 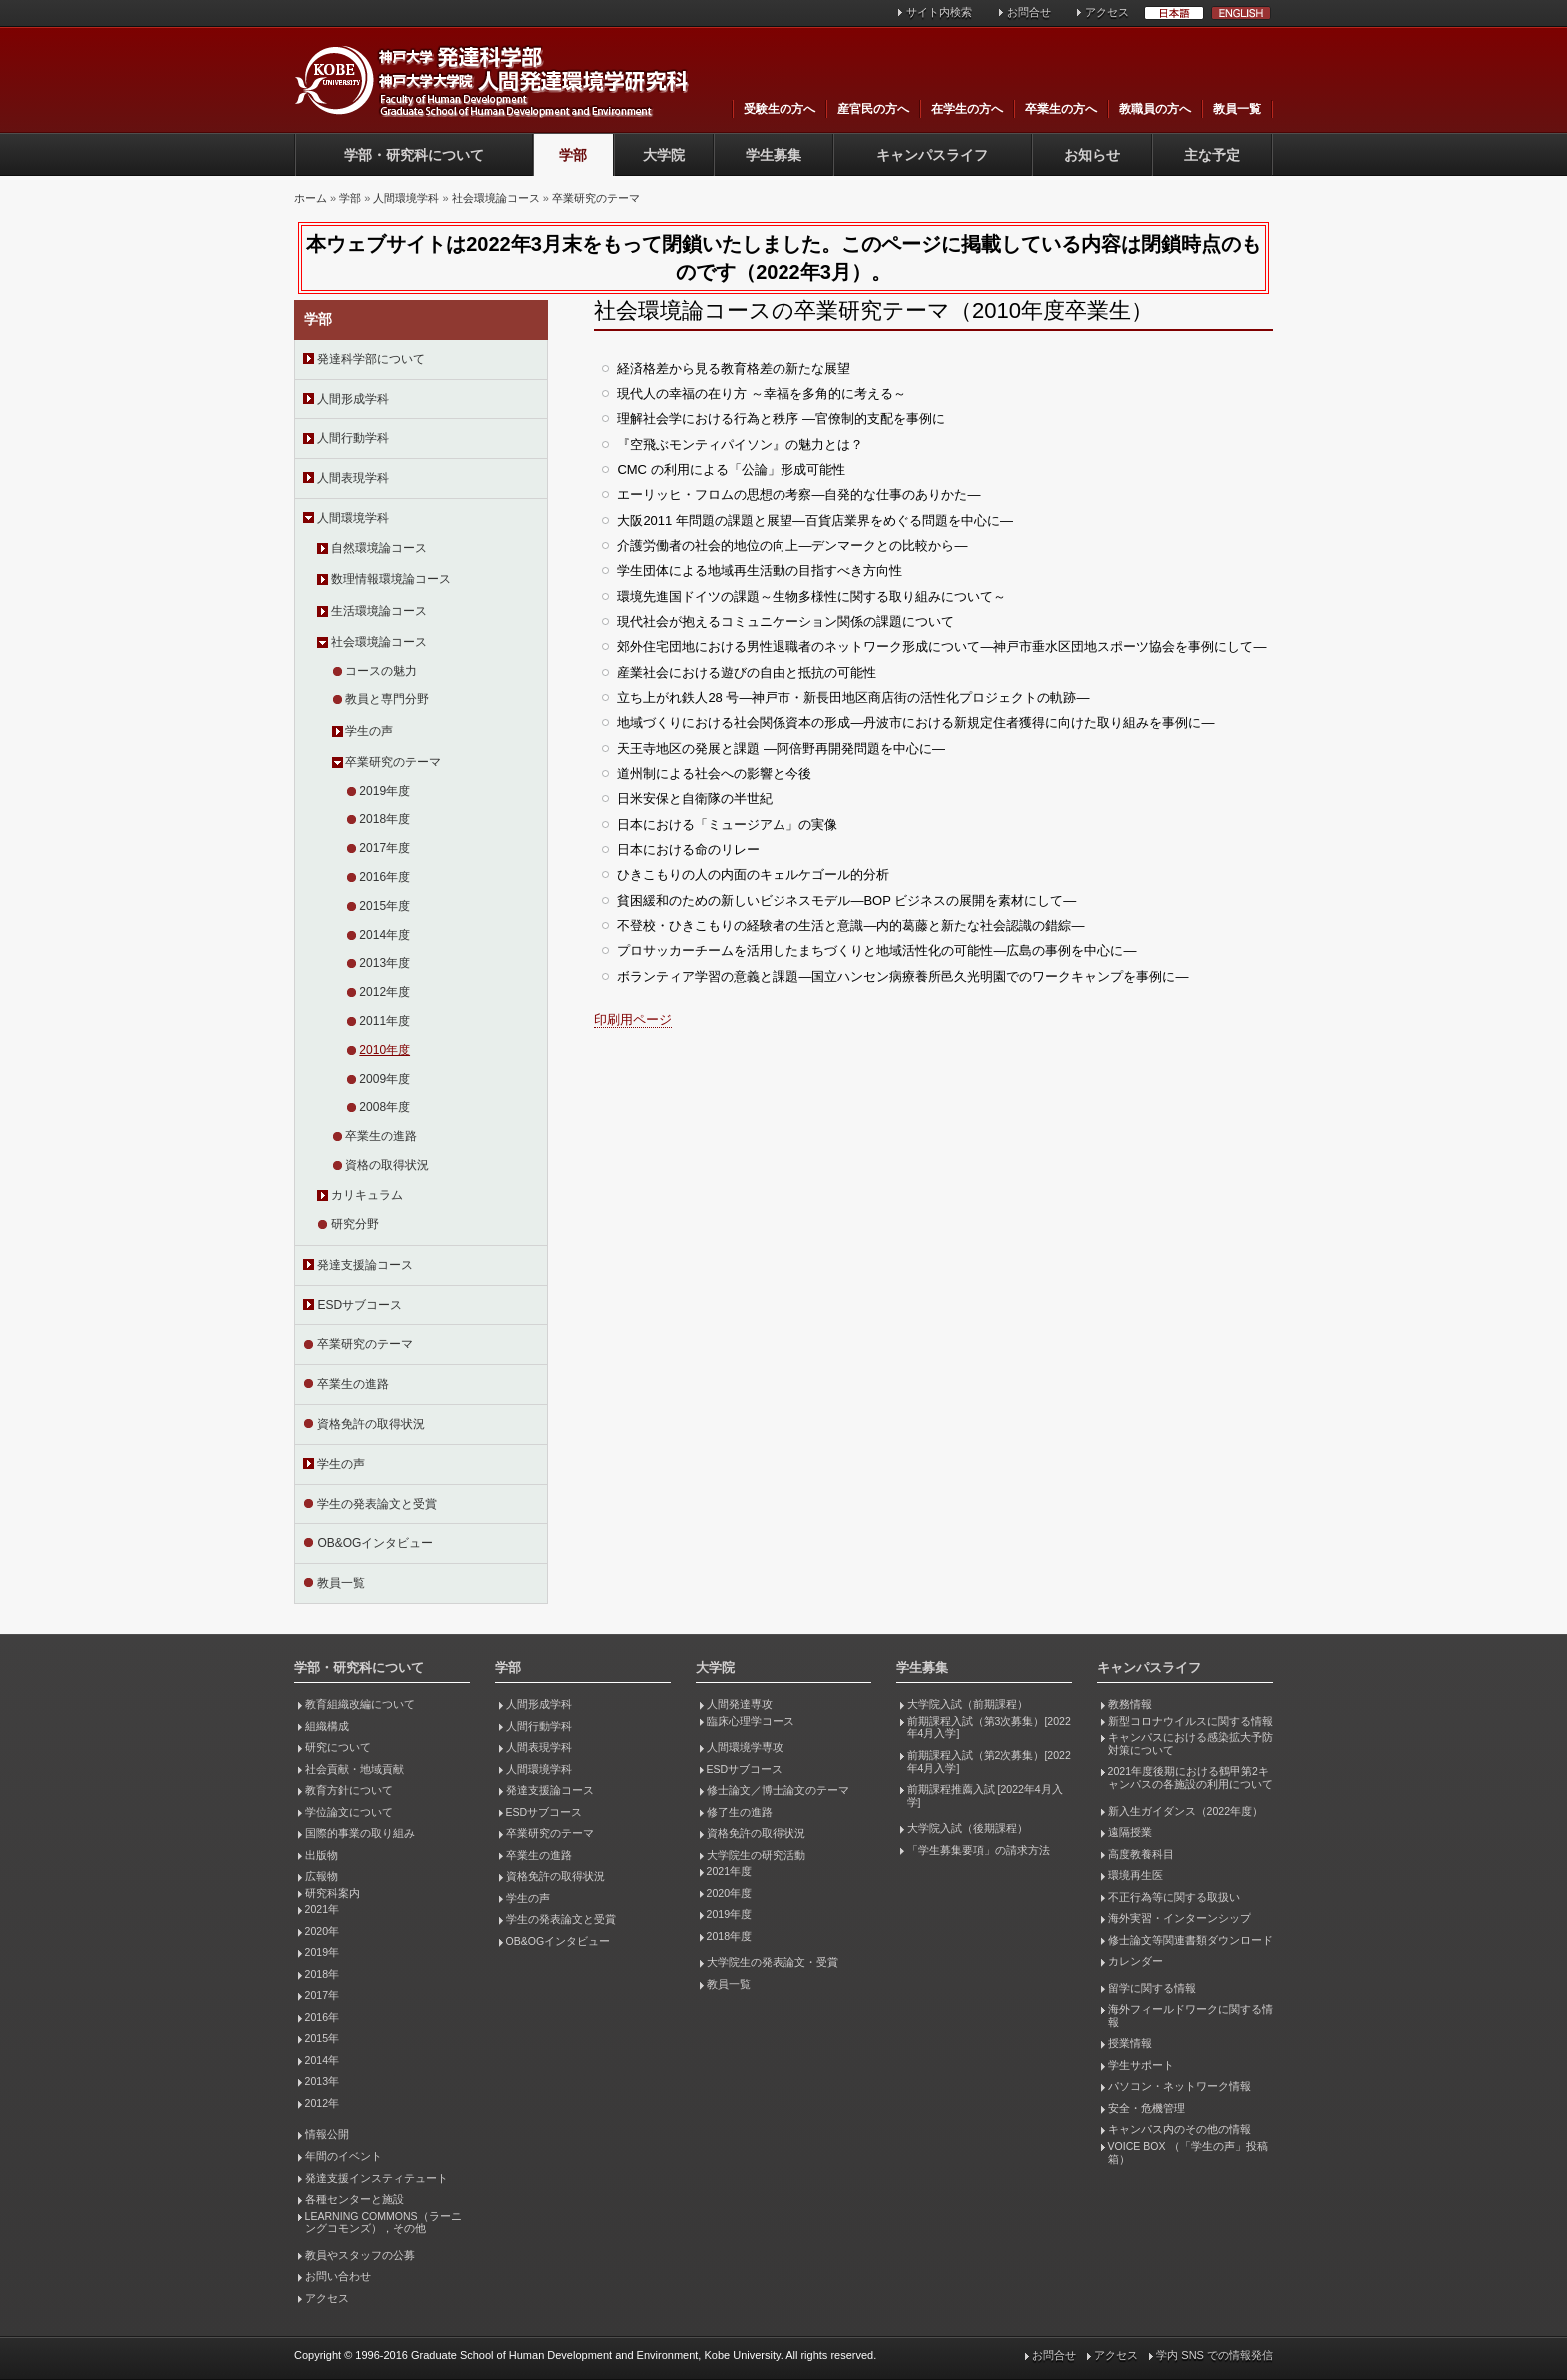 I want to click on 2014年, so click(x=322, y=2060).